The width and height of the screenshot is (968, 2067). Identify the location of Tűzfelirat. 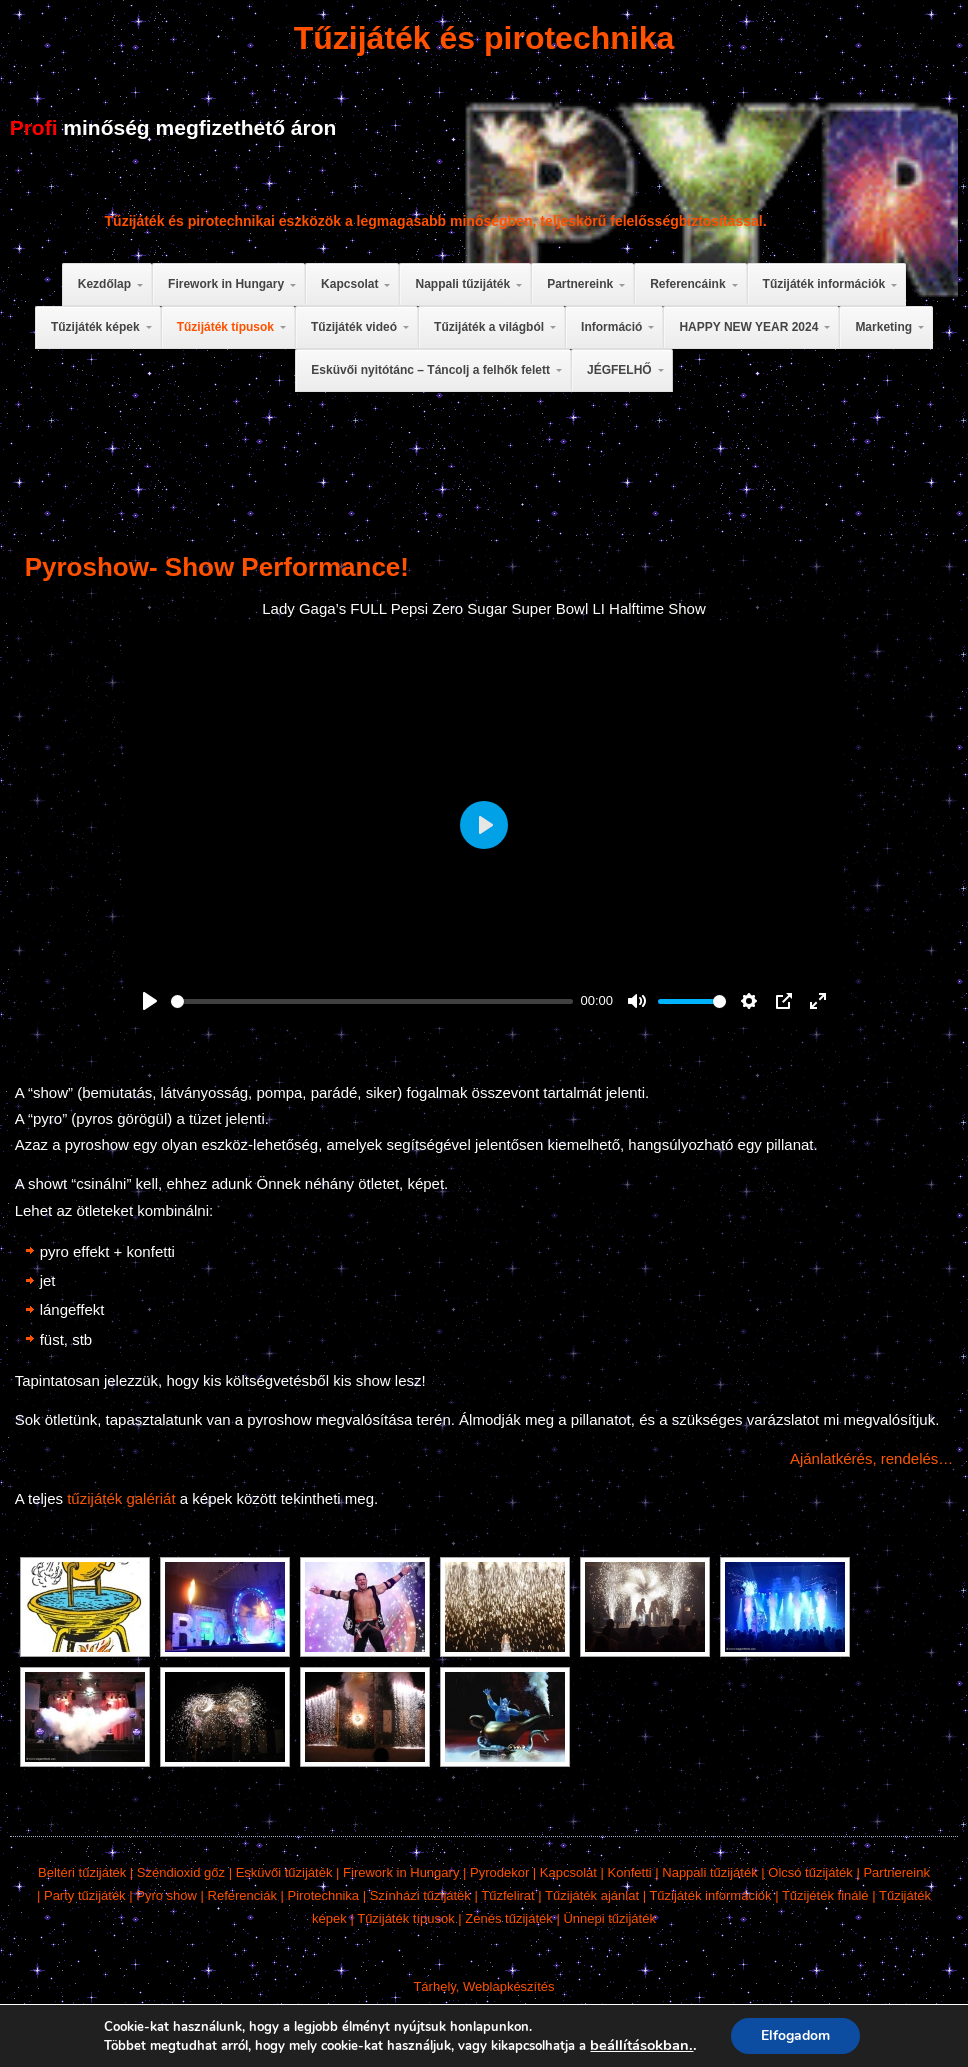
(507, 1895).